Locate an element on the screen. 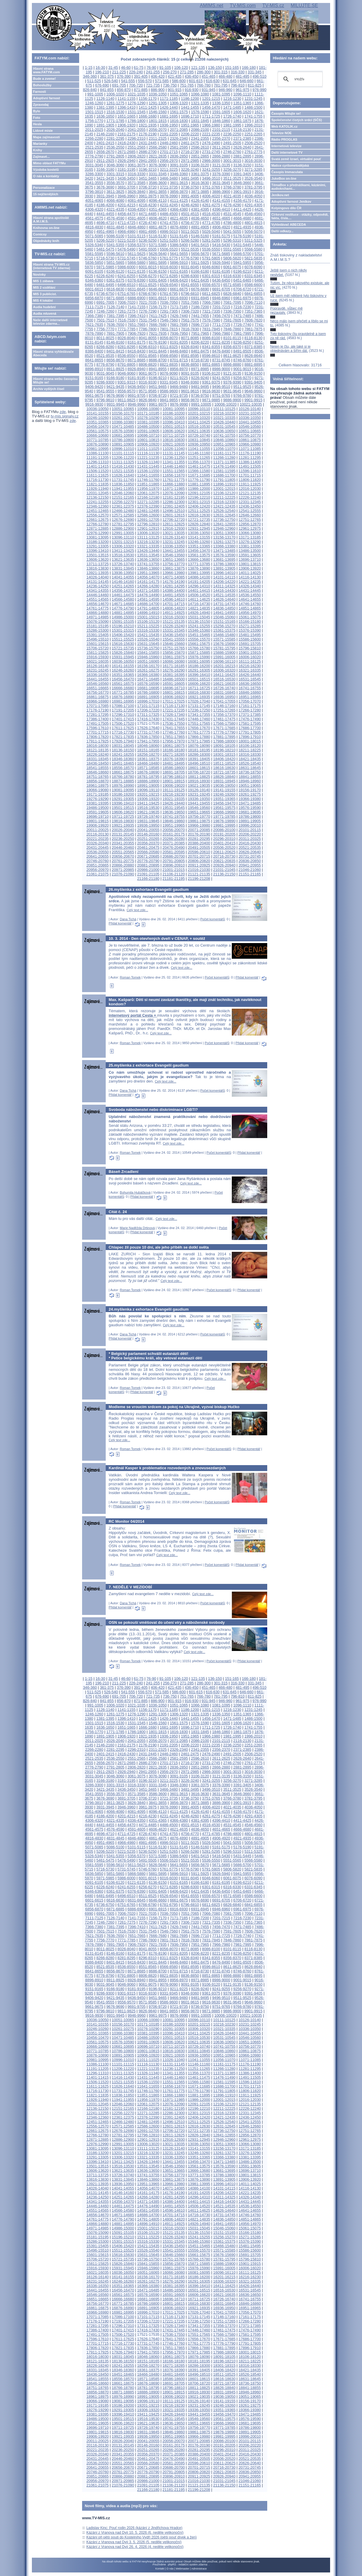 The image size is (362, 2576). 6691-6705 is located at coordinates (221, 289).